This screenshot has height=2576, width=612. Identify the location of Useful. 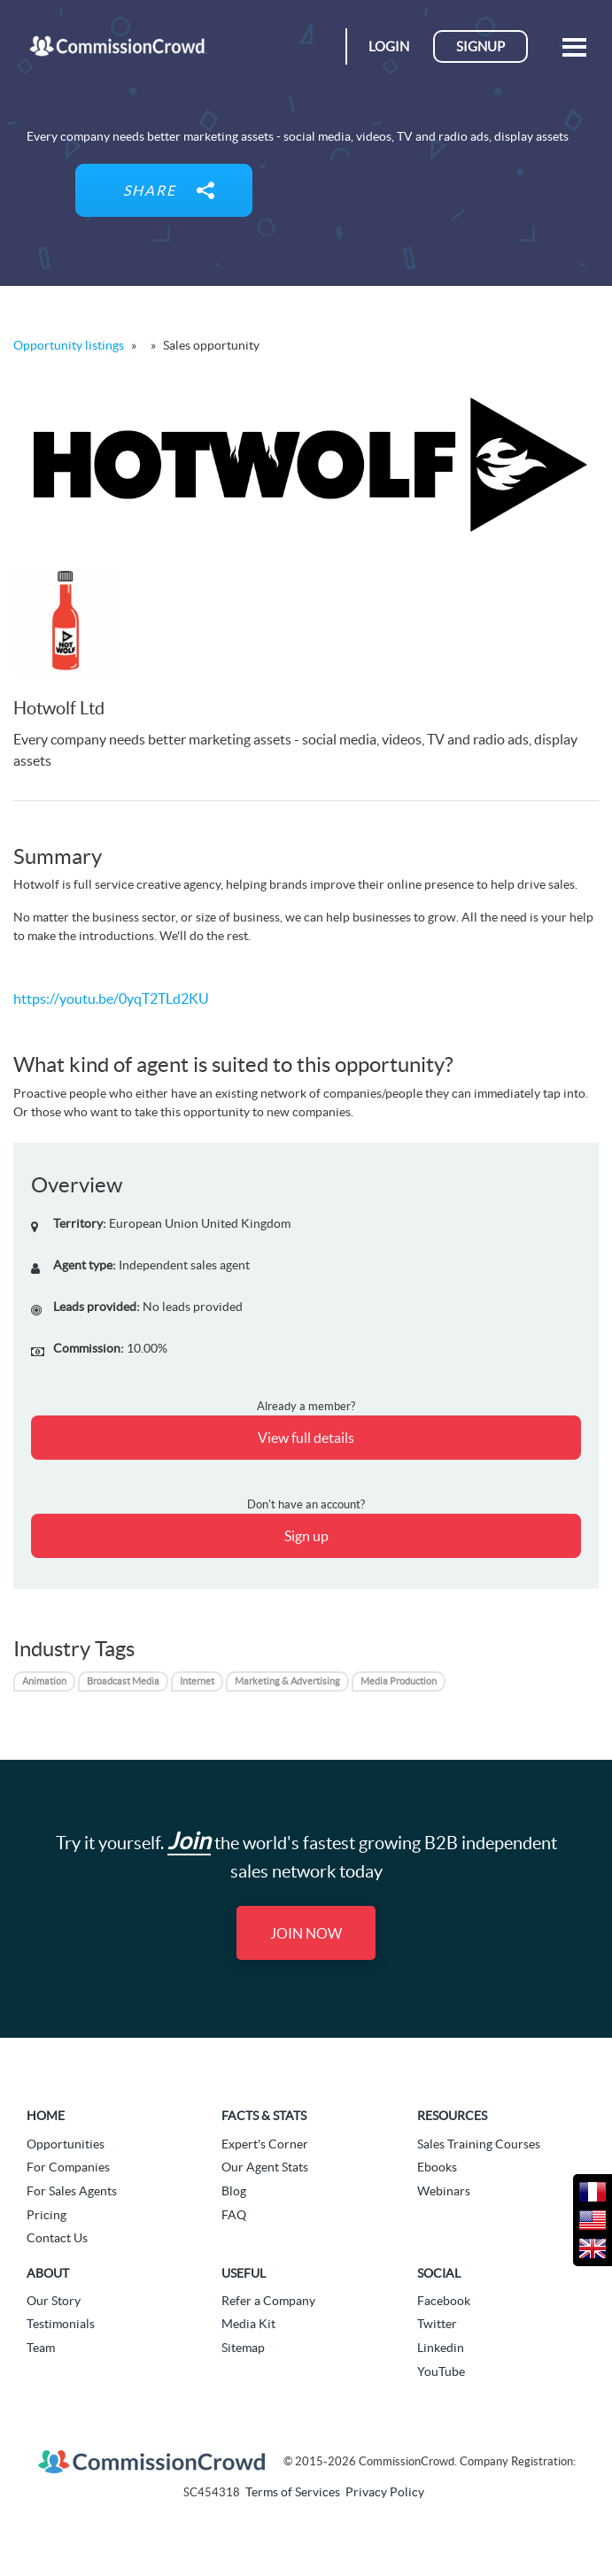
(243, 2273).